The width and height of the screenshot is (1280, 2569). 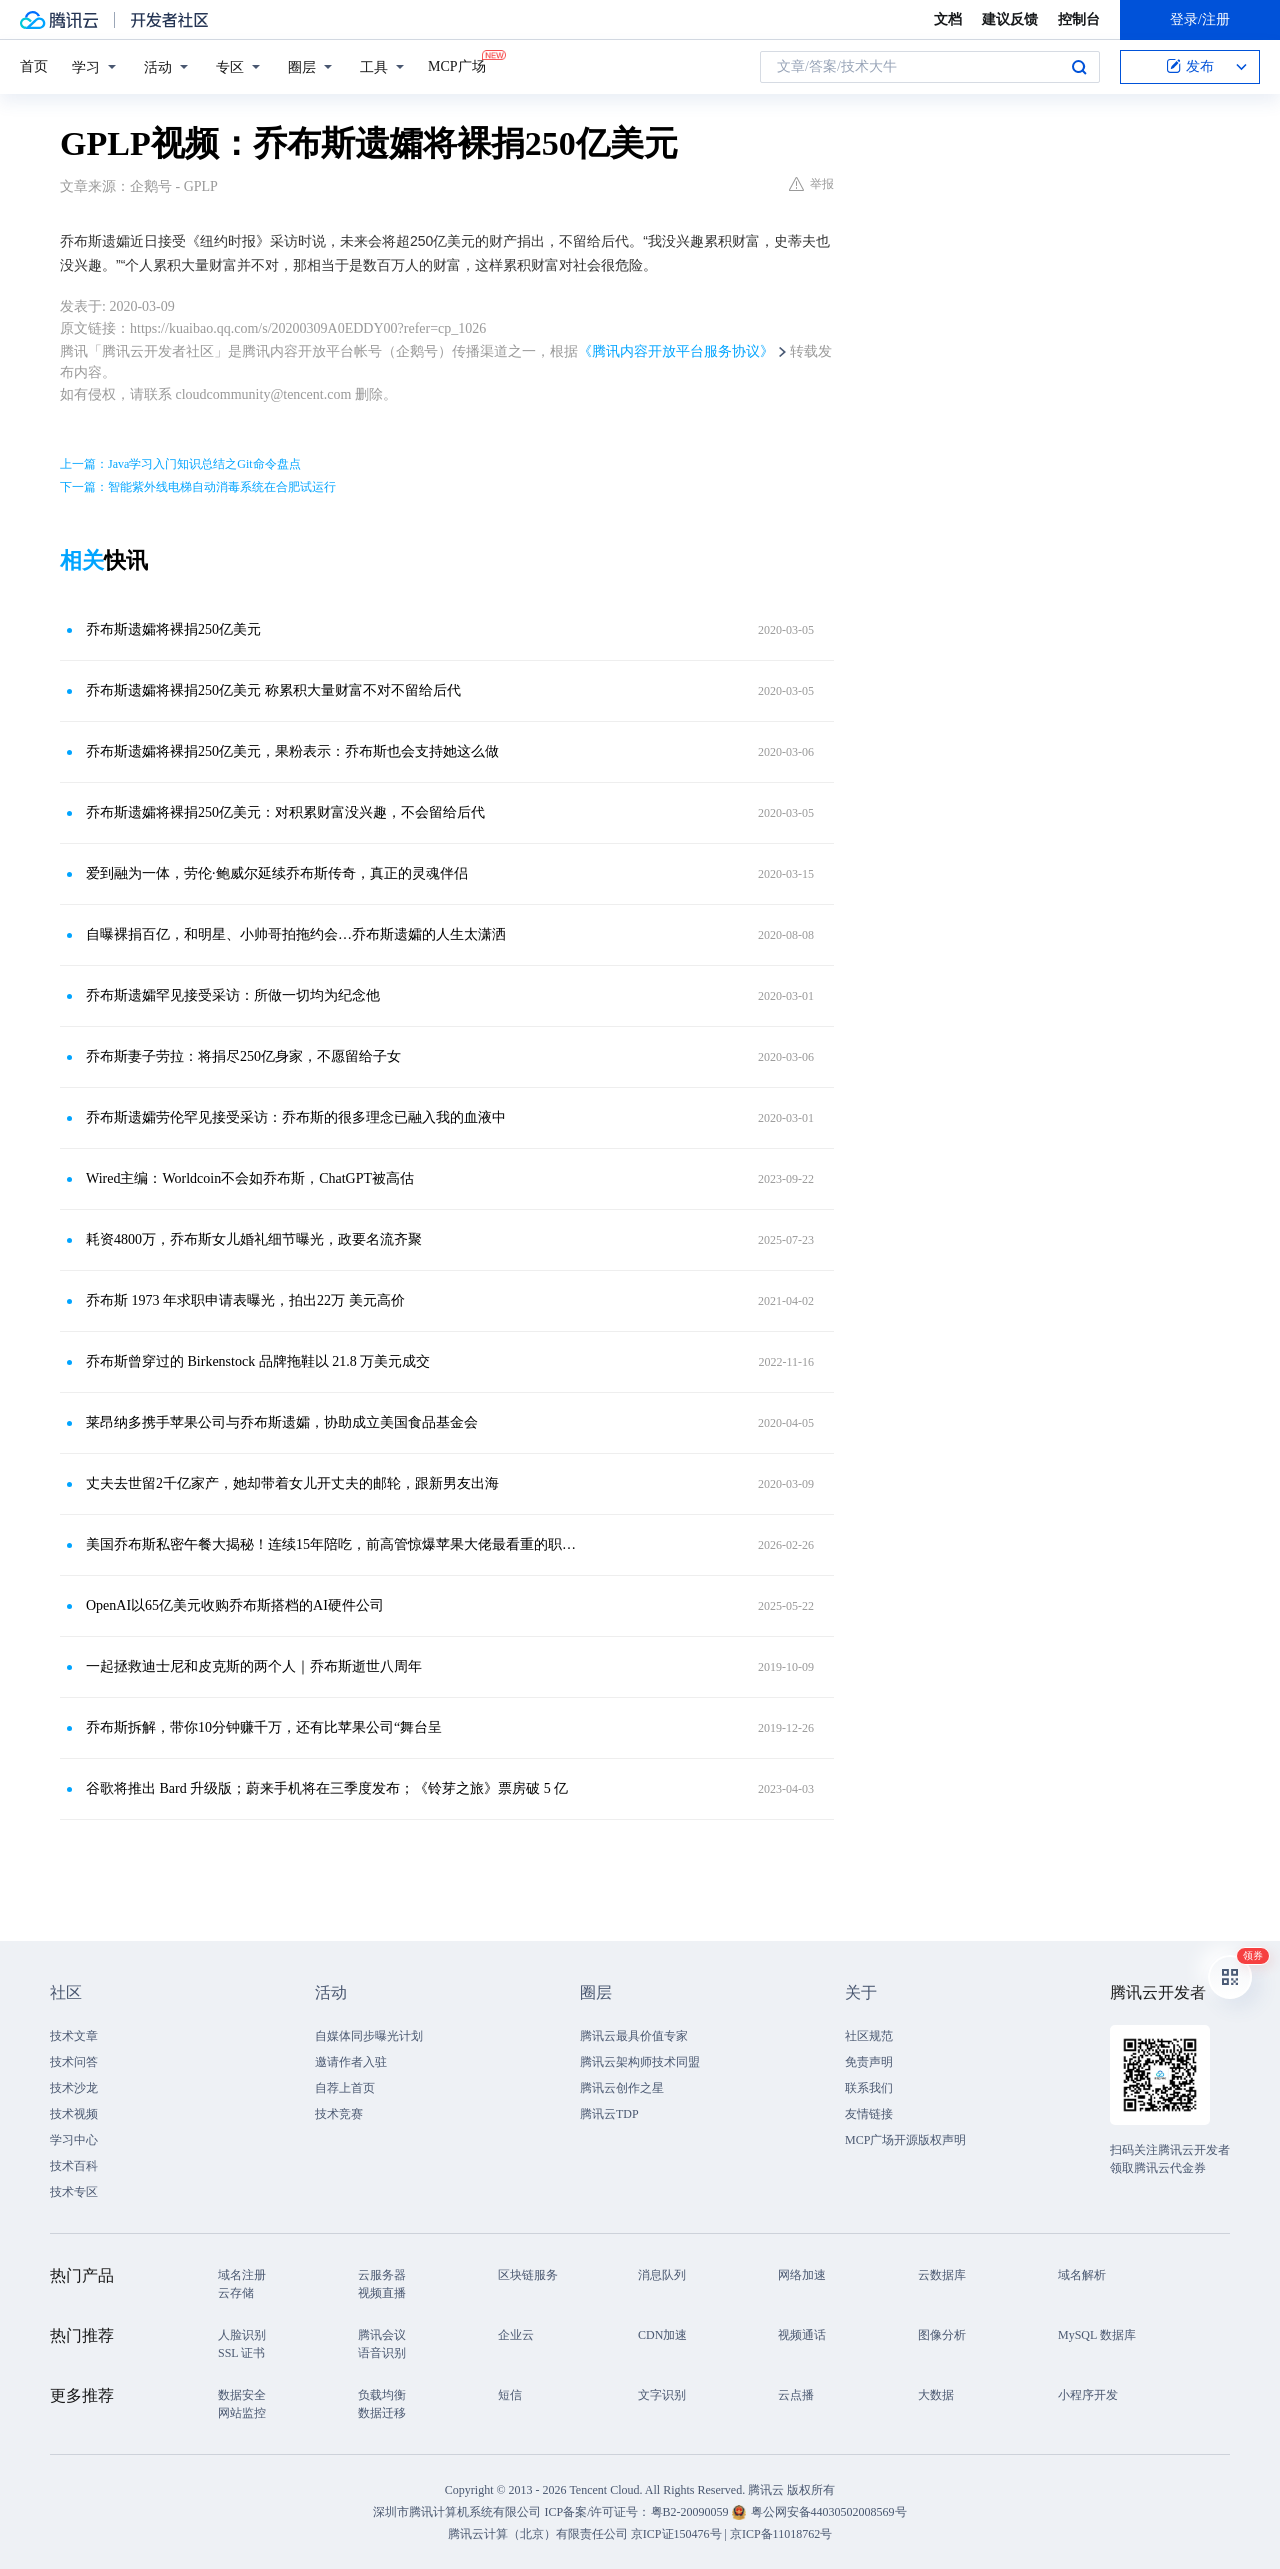 I want to click on 免责声明, so click(x=869, y=2062).